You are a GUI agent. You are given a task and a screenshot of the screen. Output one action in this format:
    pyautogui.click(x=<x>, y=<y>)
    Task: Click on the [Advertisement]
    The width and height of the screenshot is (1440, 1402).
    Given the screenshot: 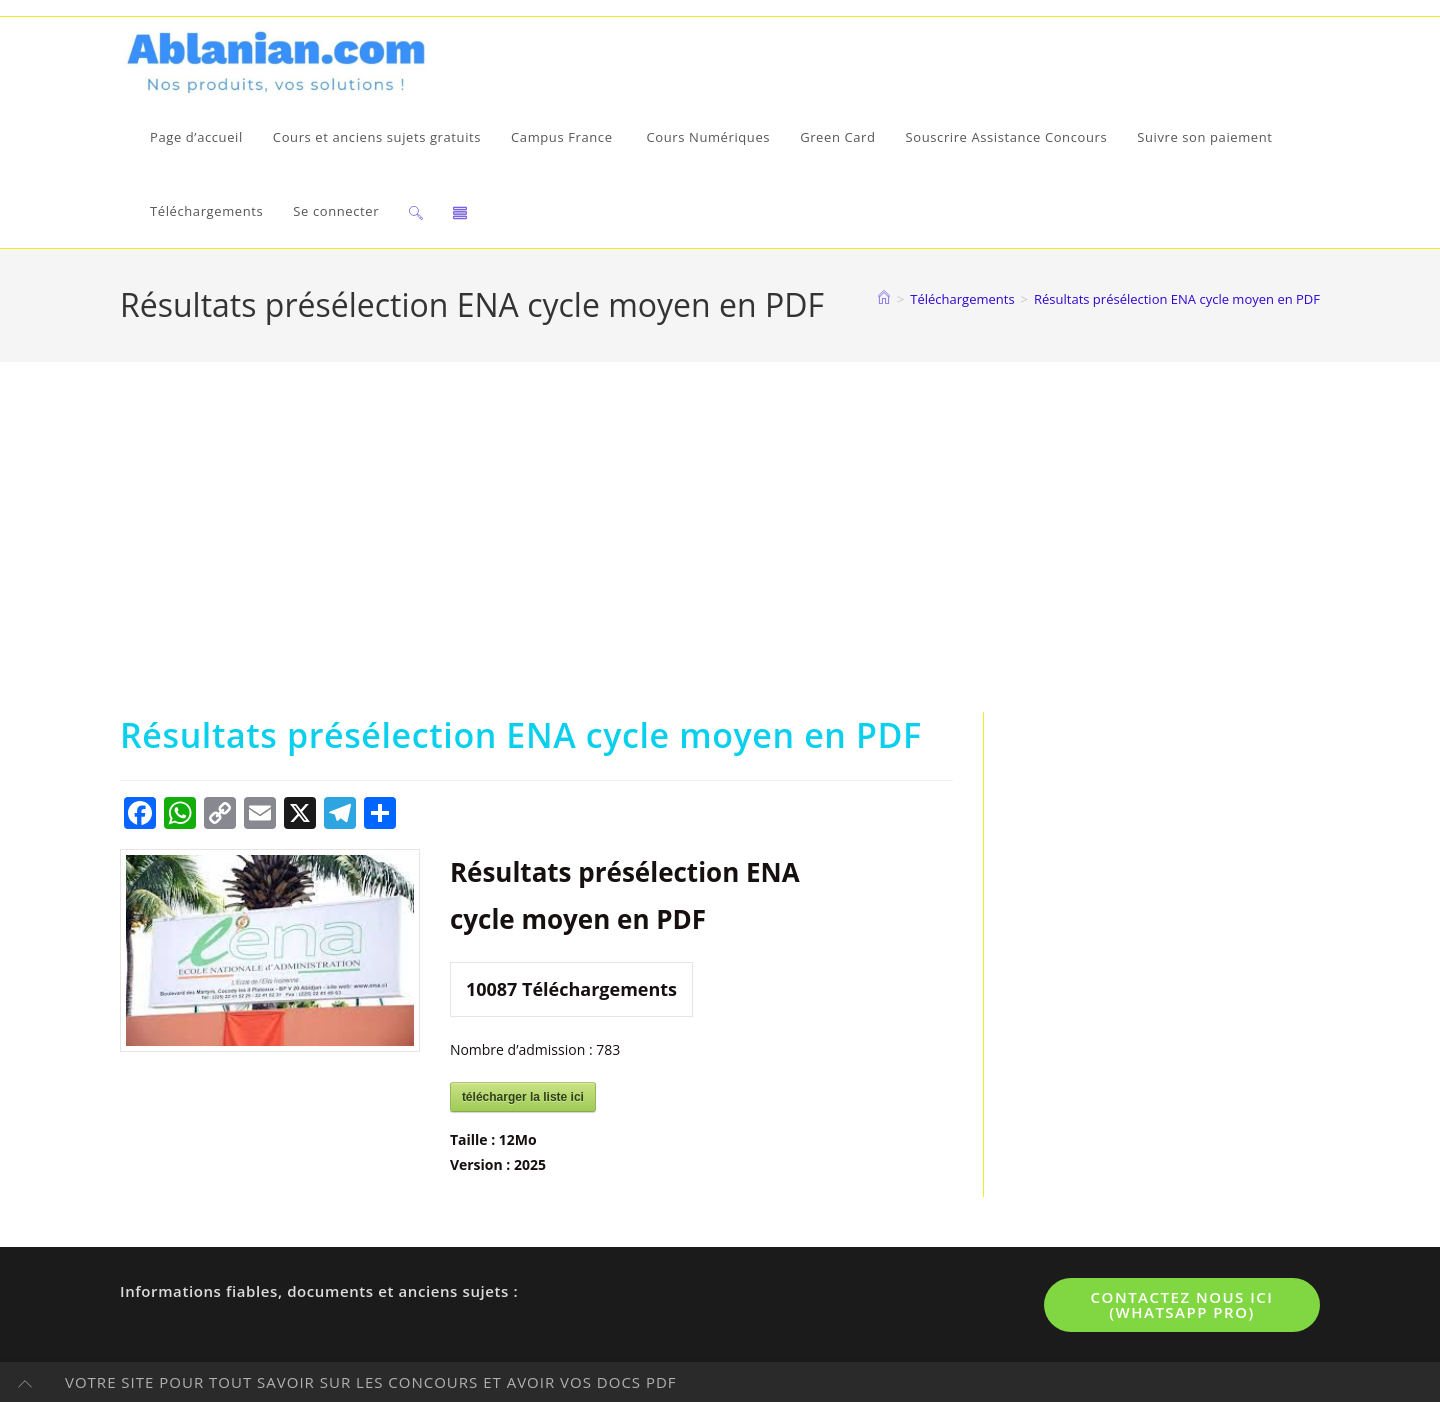 What is the action you would take?
    pyautogui.click(x=720, y=562)
    